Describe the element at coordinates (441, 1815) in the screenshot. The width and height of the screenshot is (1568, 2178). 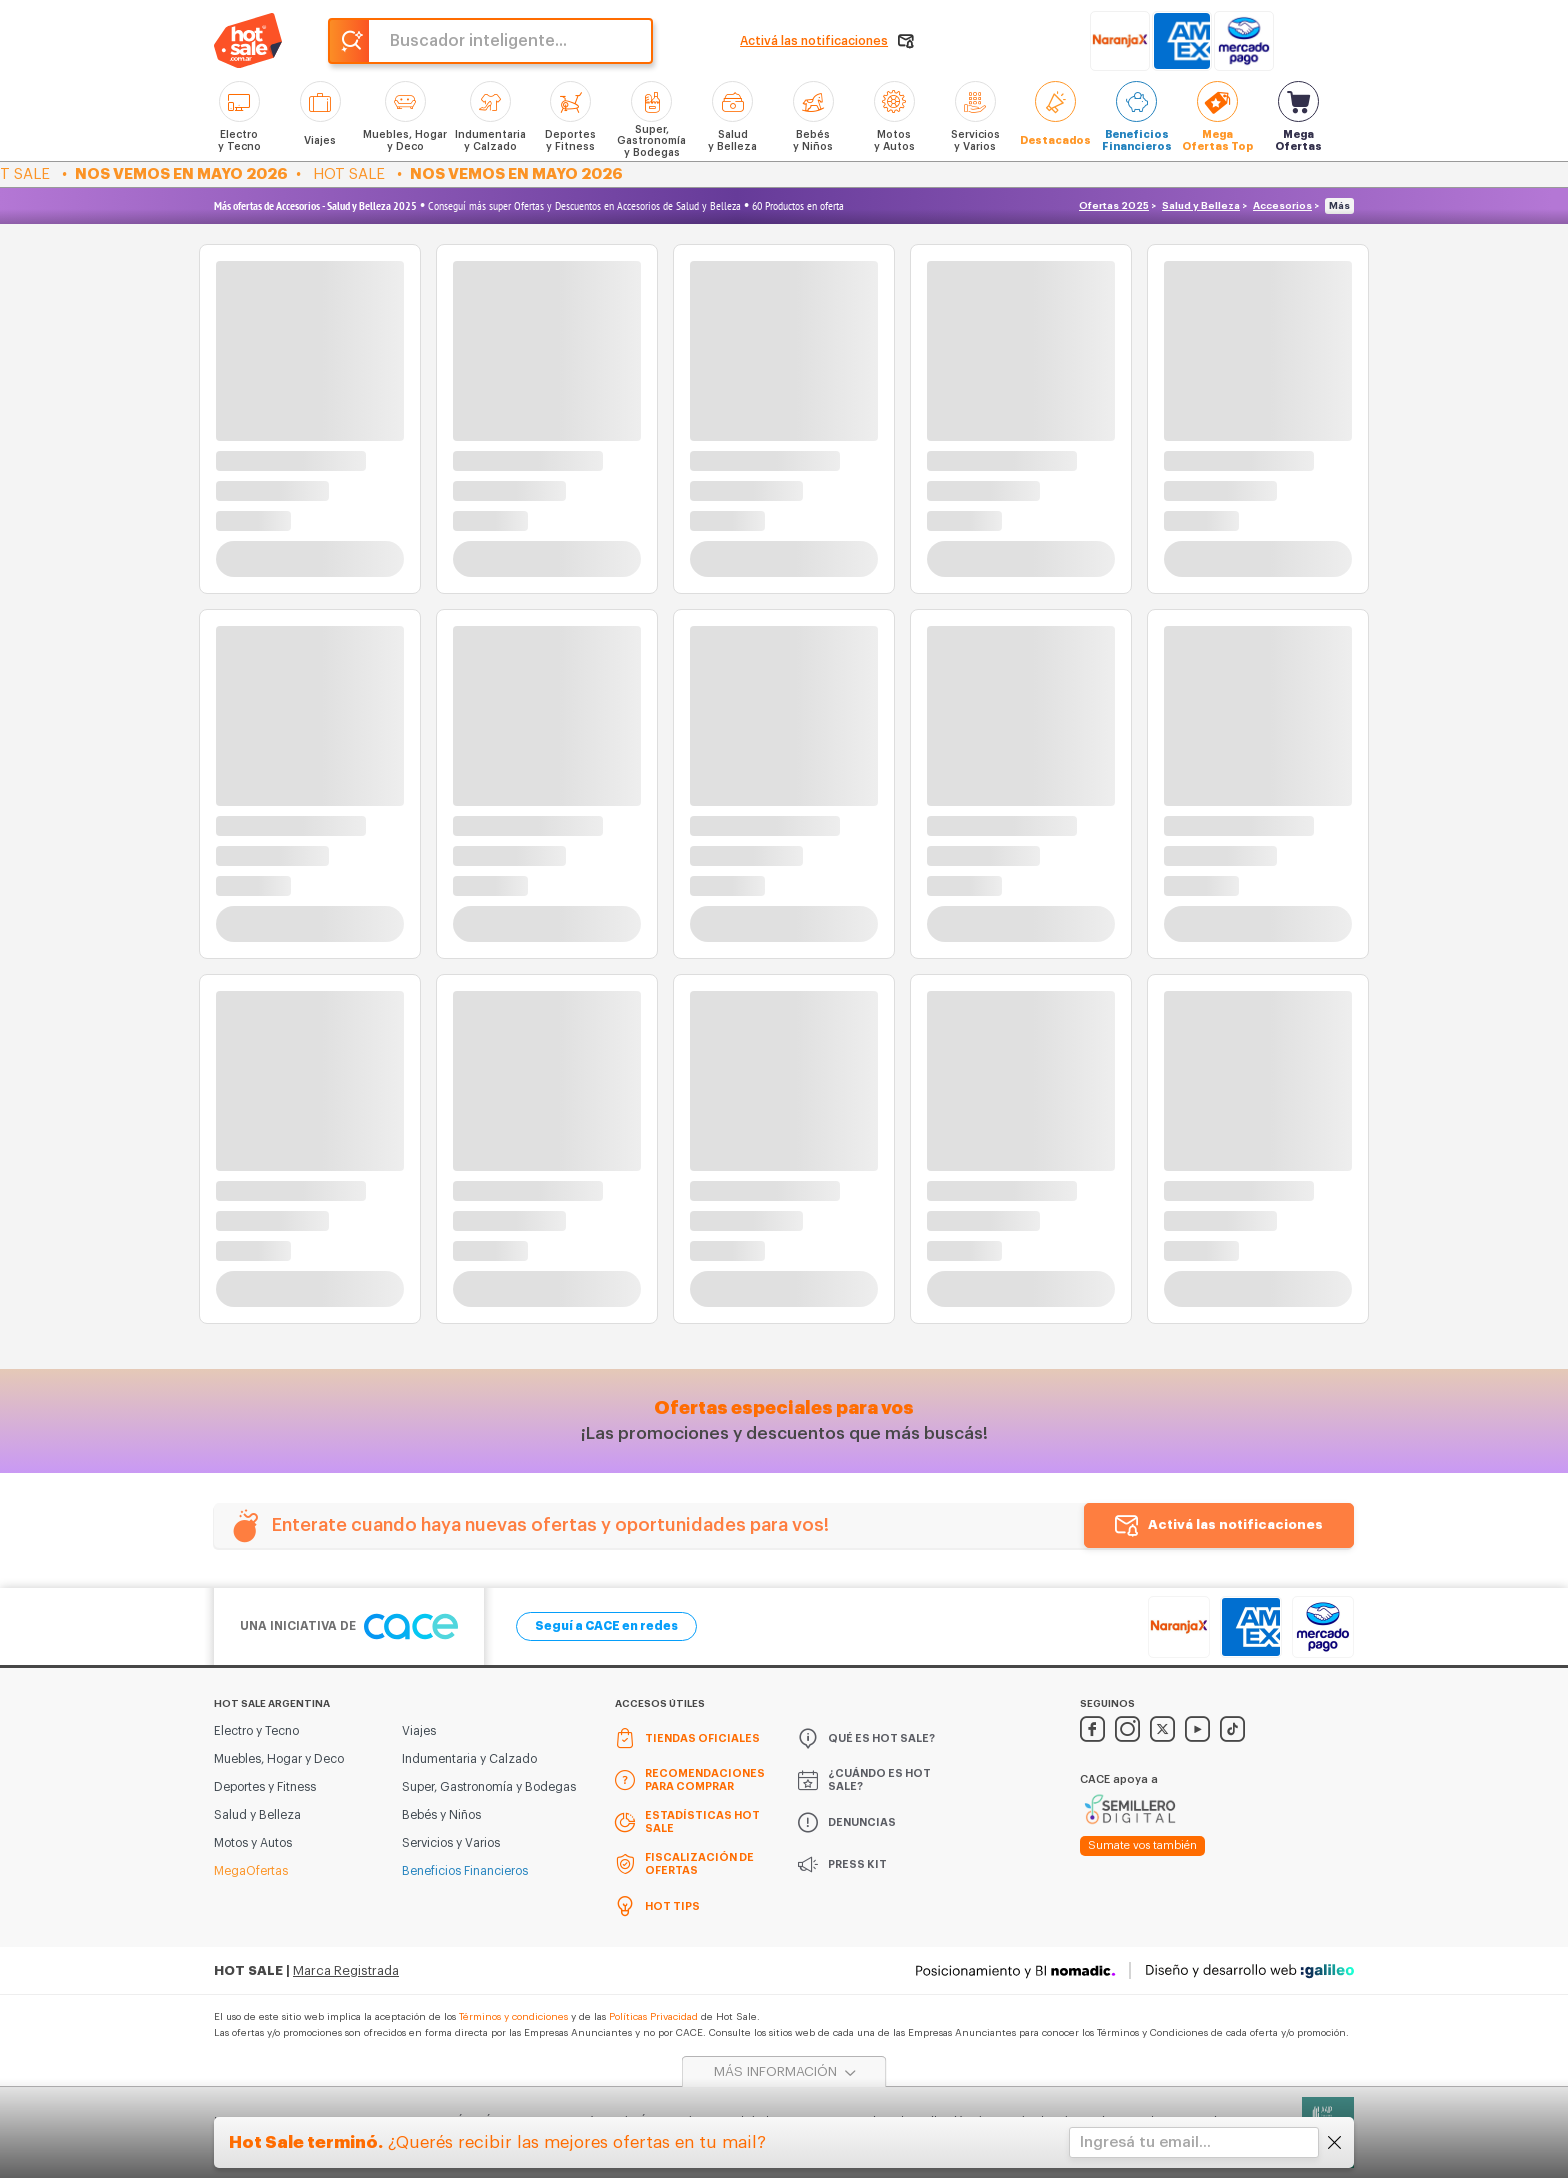
I see `Bebés y Niños` at that location.